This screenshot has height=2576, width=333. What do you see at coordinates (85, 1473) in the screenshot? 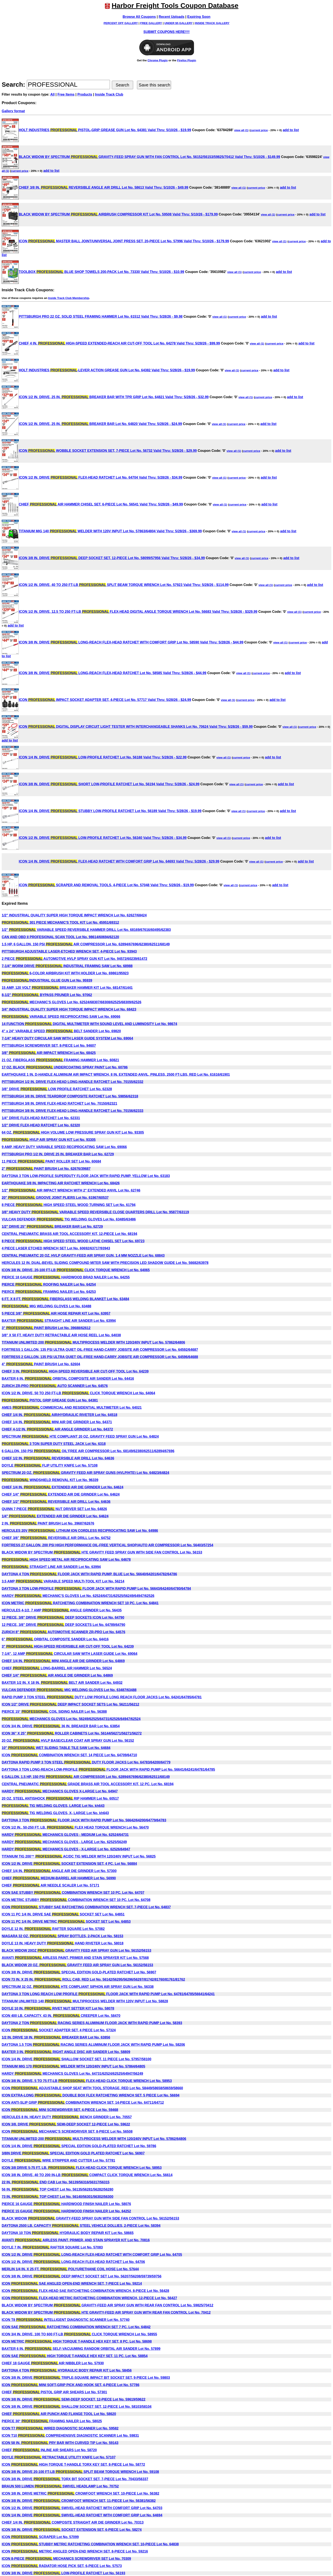
I see `SPECTRUM 20 OZ. GRAVITY FEED AIR SPRAY GUNS (HVLP/HTE) Lot No. 64823/64824` at bounding box center [85, 1473].